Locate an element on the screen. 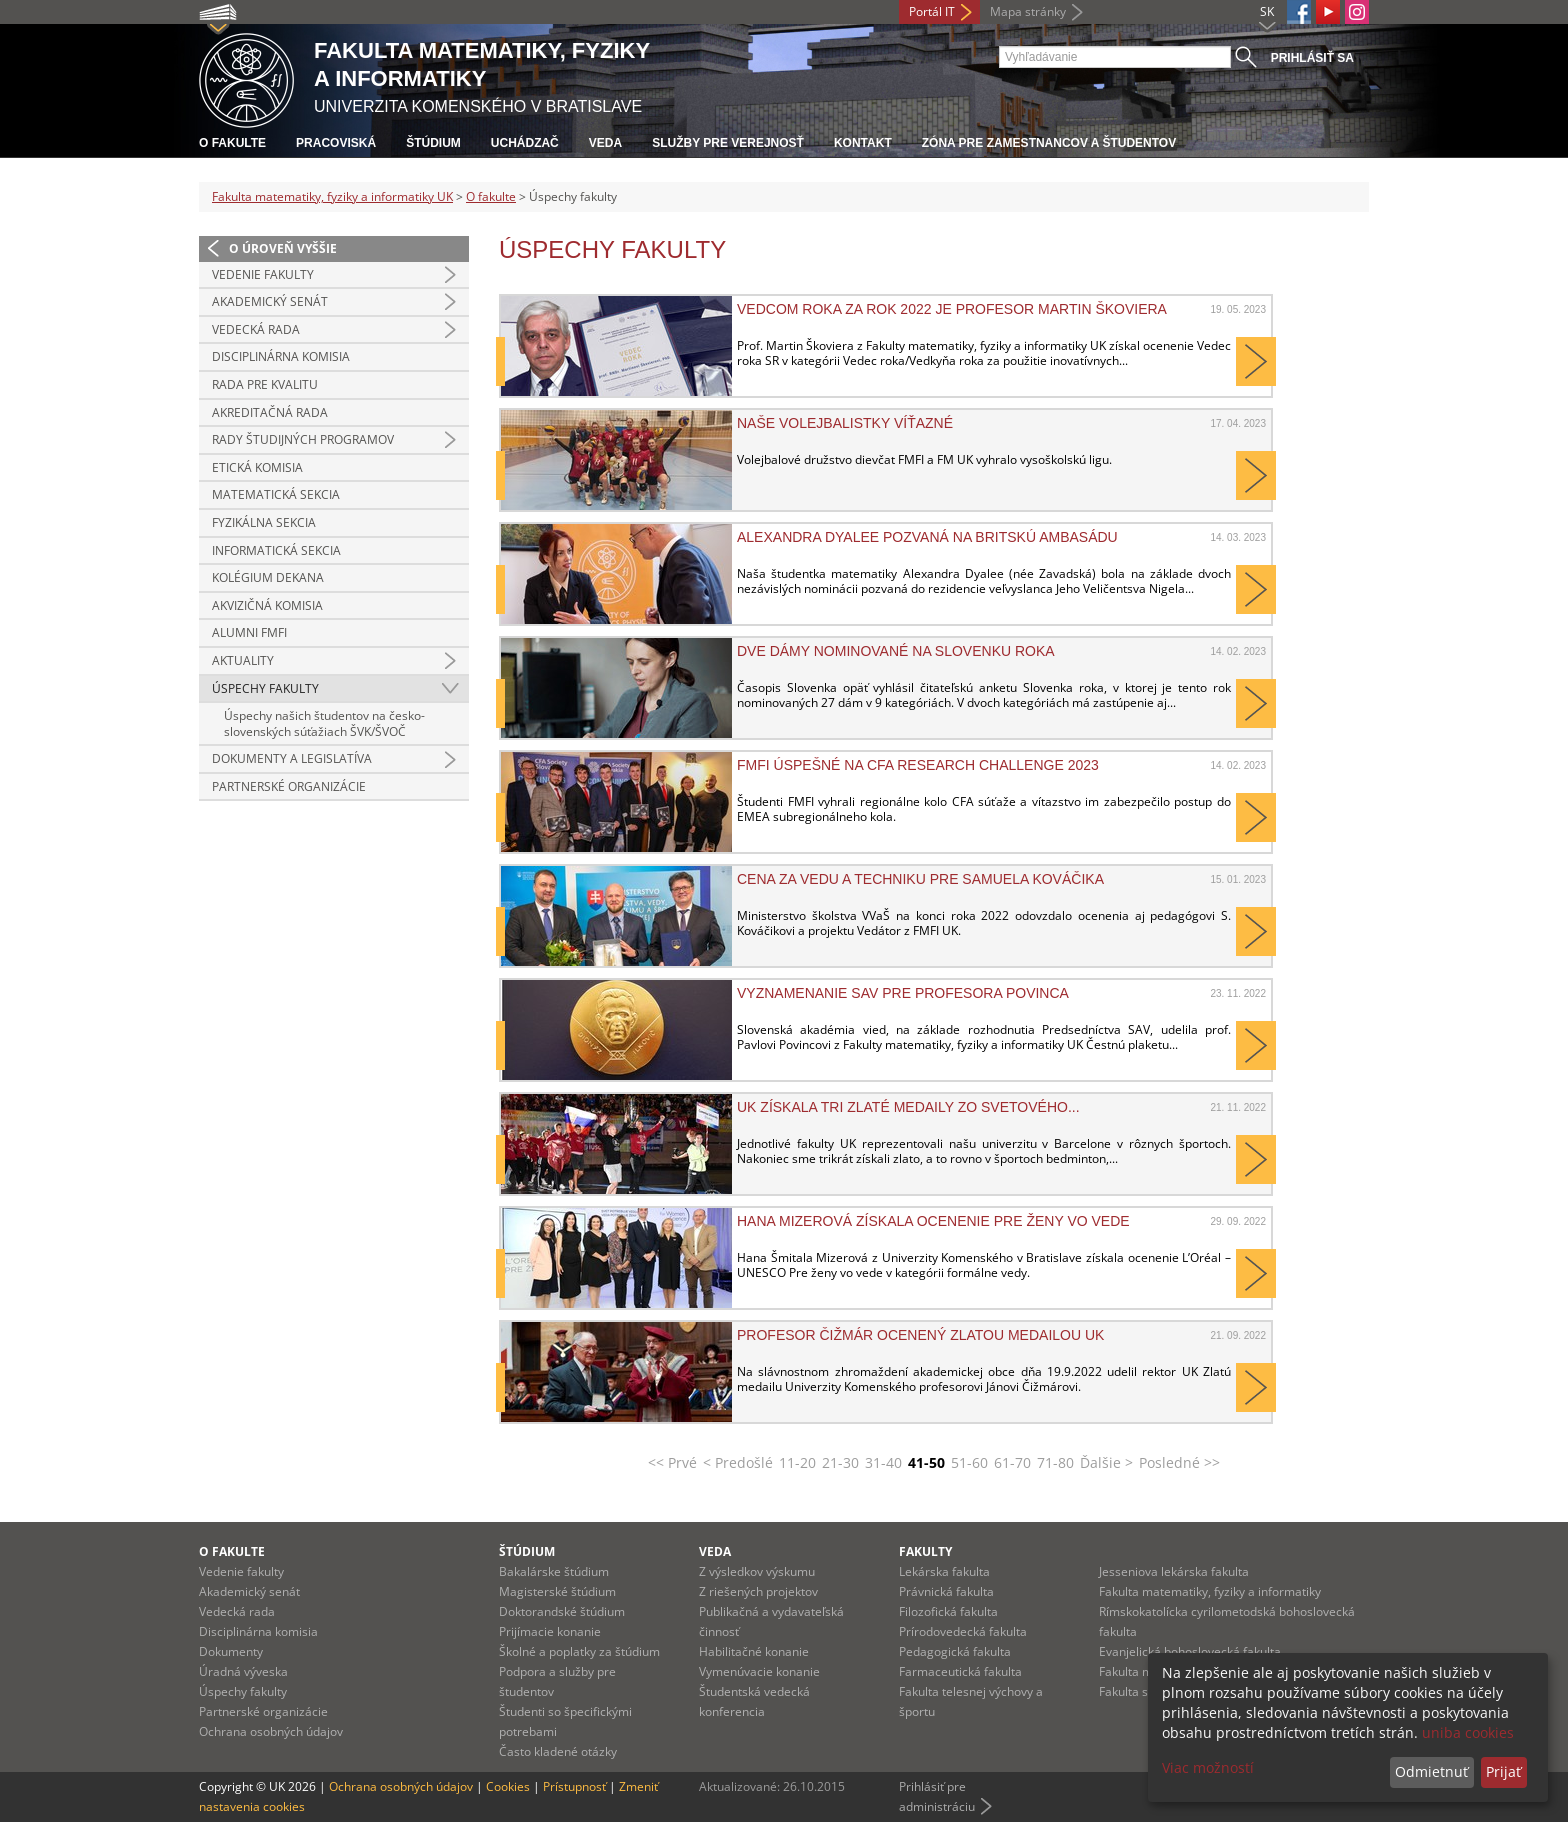 The width and height of the screenshot is (1568, 1822). Ďalšie > is located at coordinates (1106, 1462).